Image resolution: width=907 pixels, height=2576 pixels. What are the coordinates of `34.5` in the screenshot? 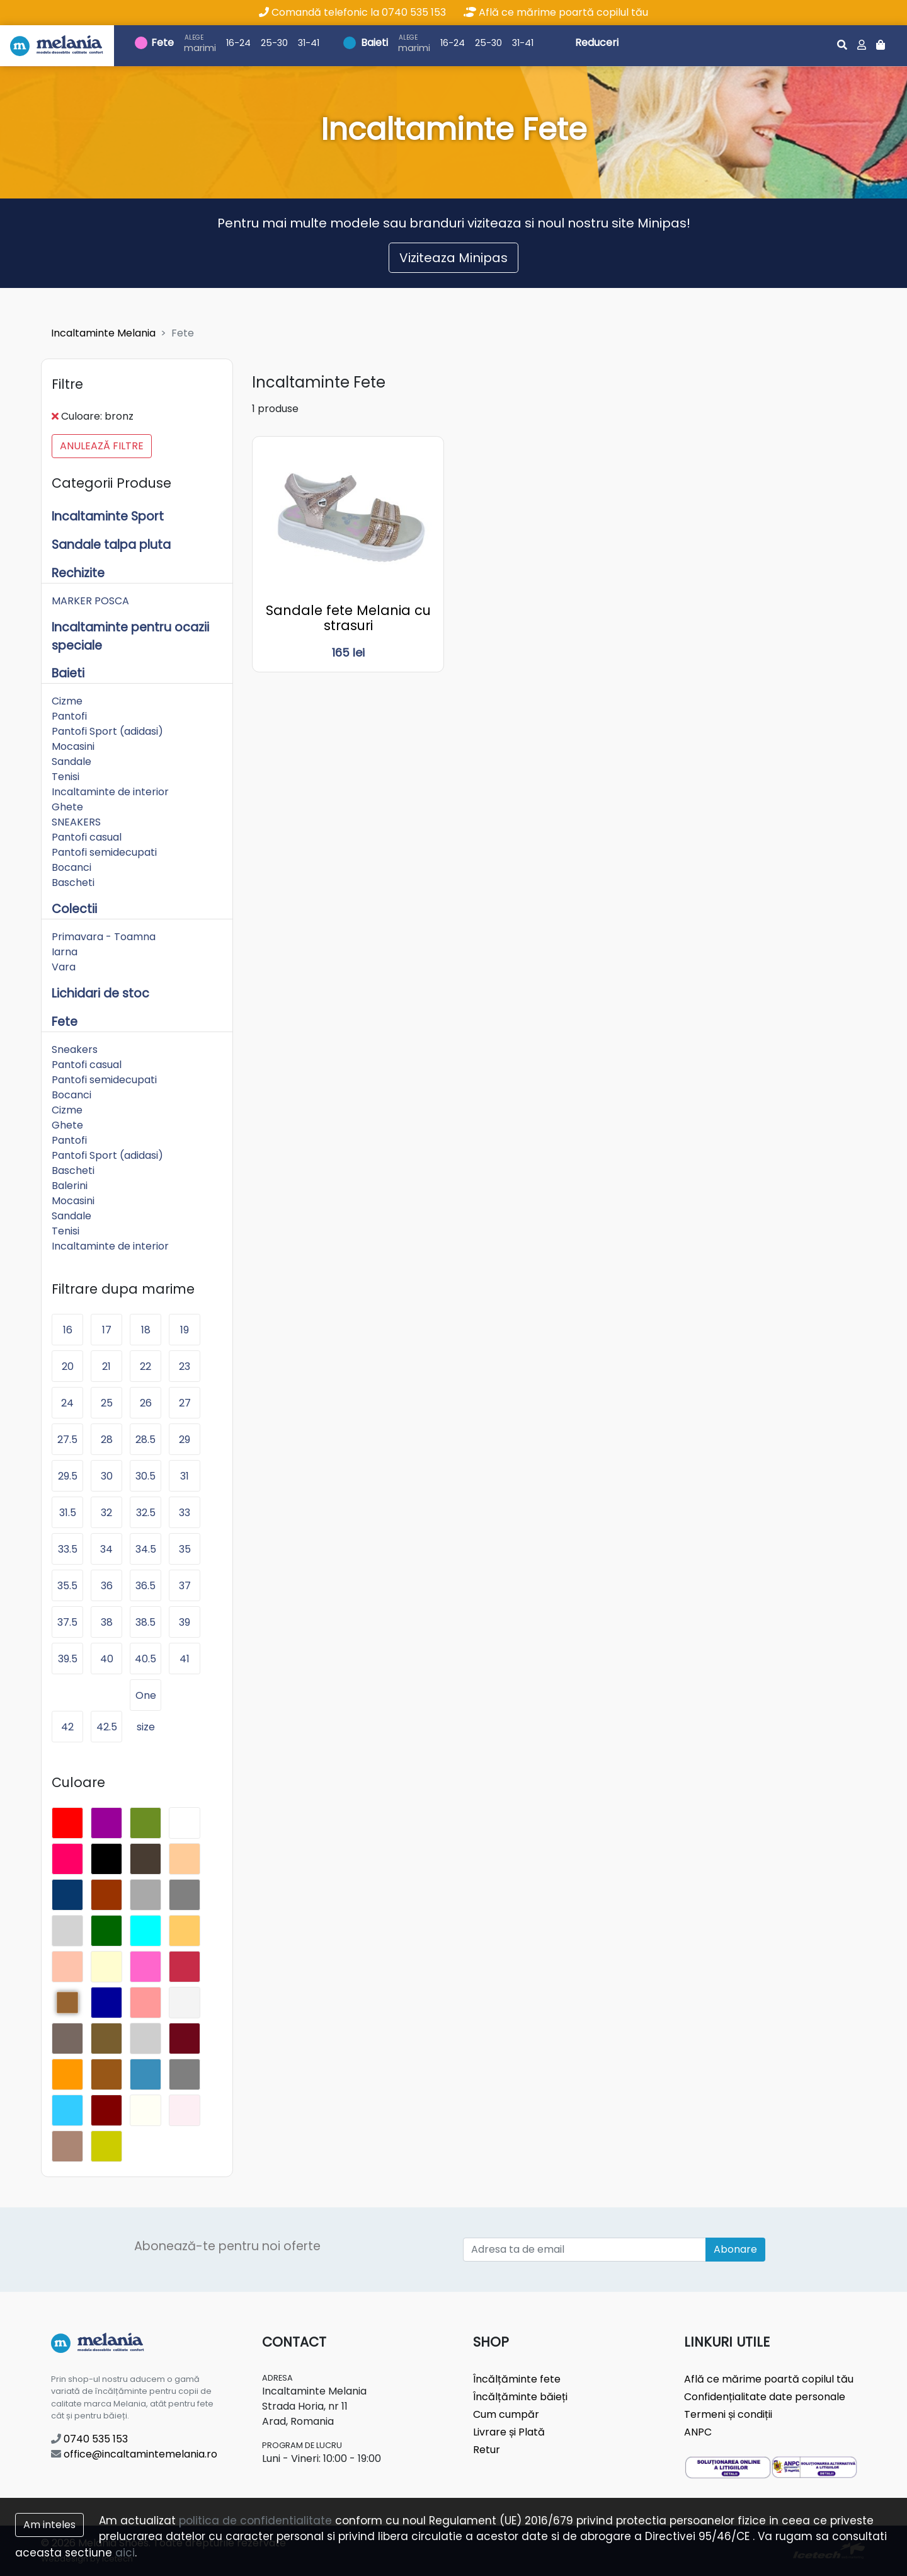 It's located at (145, 1549).